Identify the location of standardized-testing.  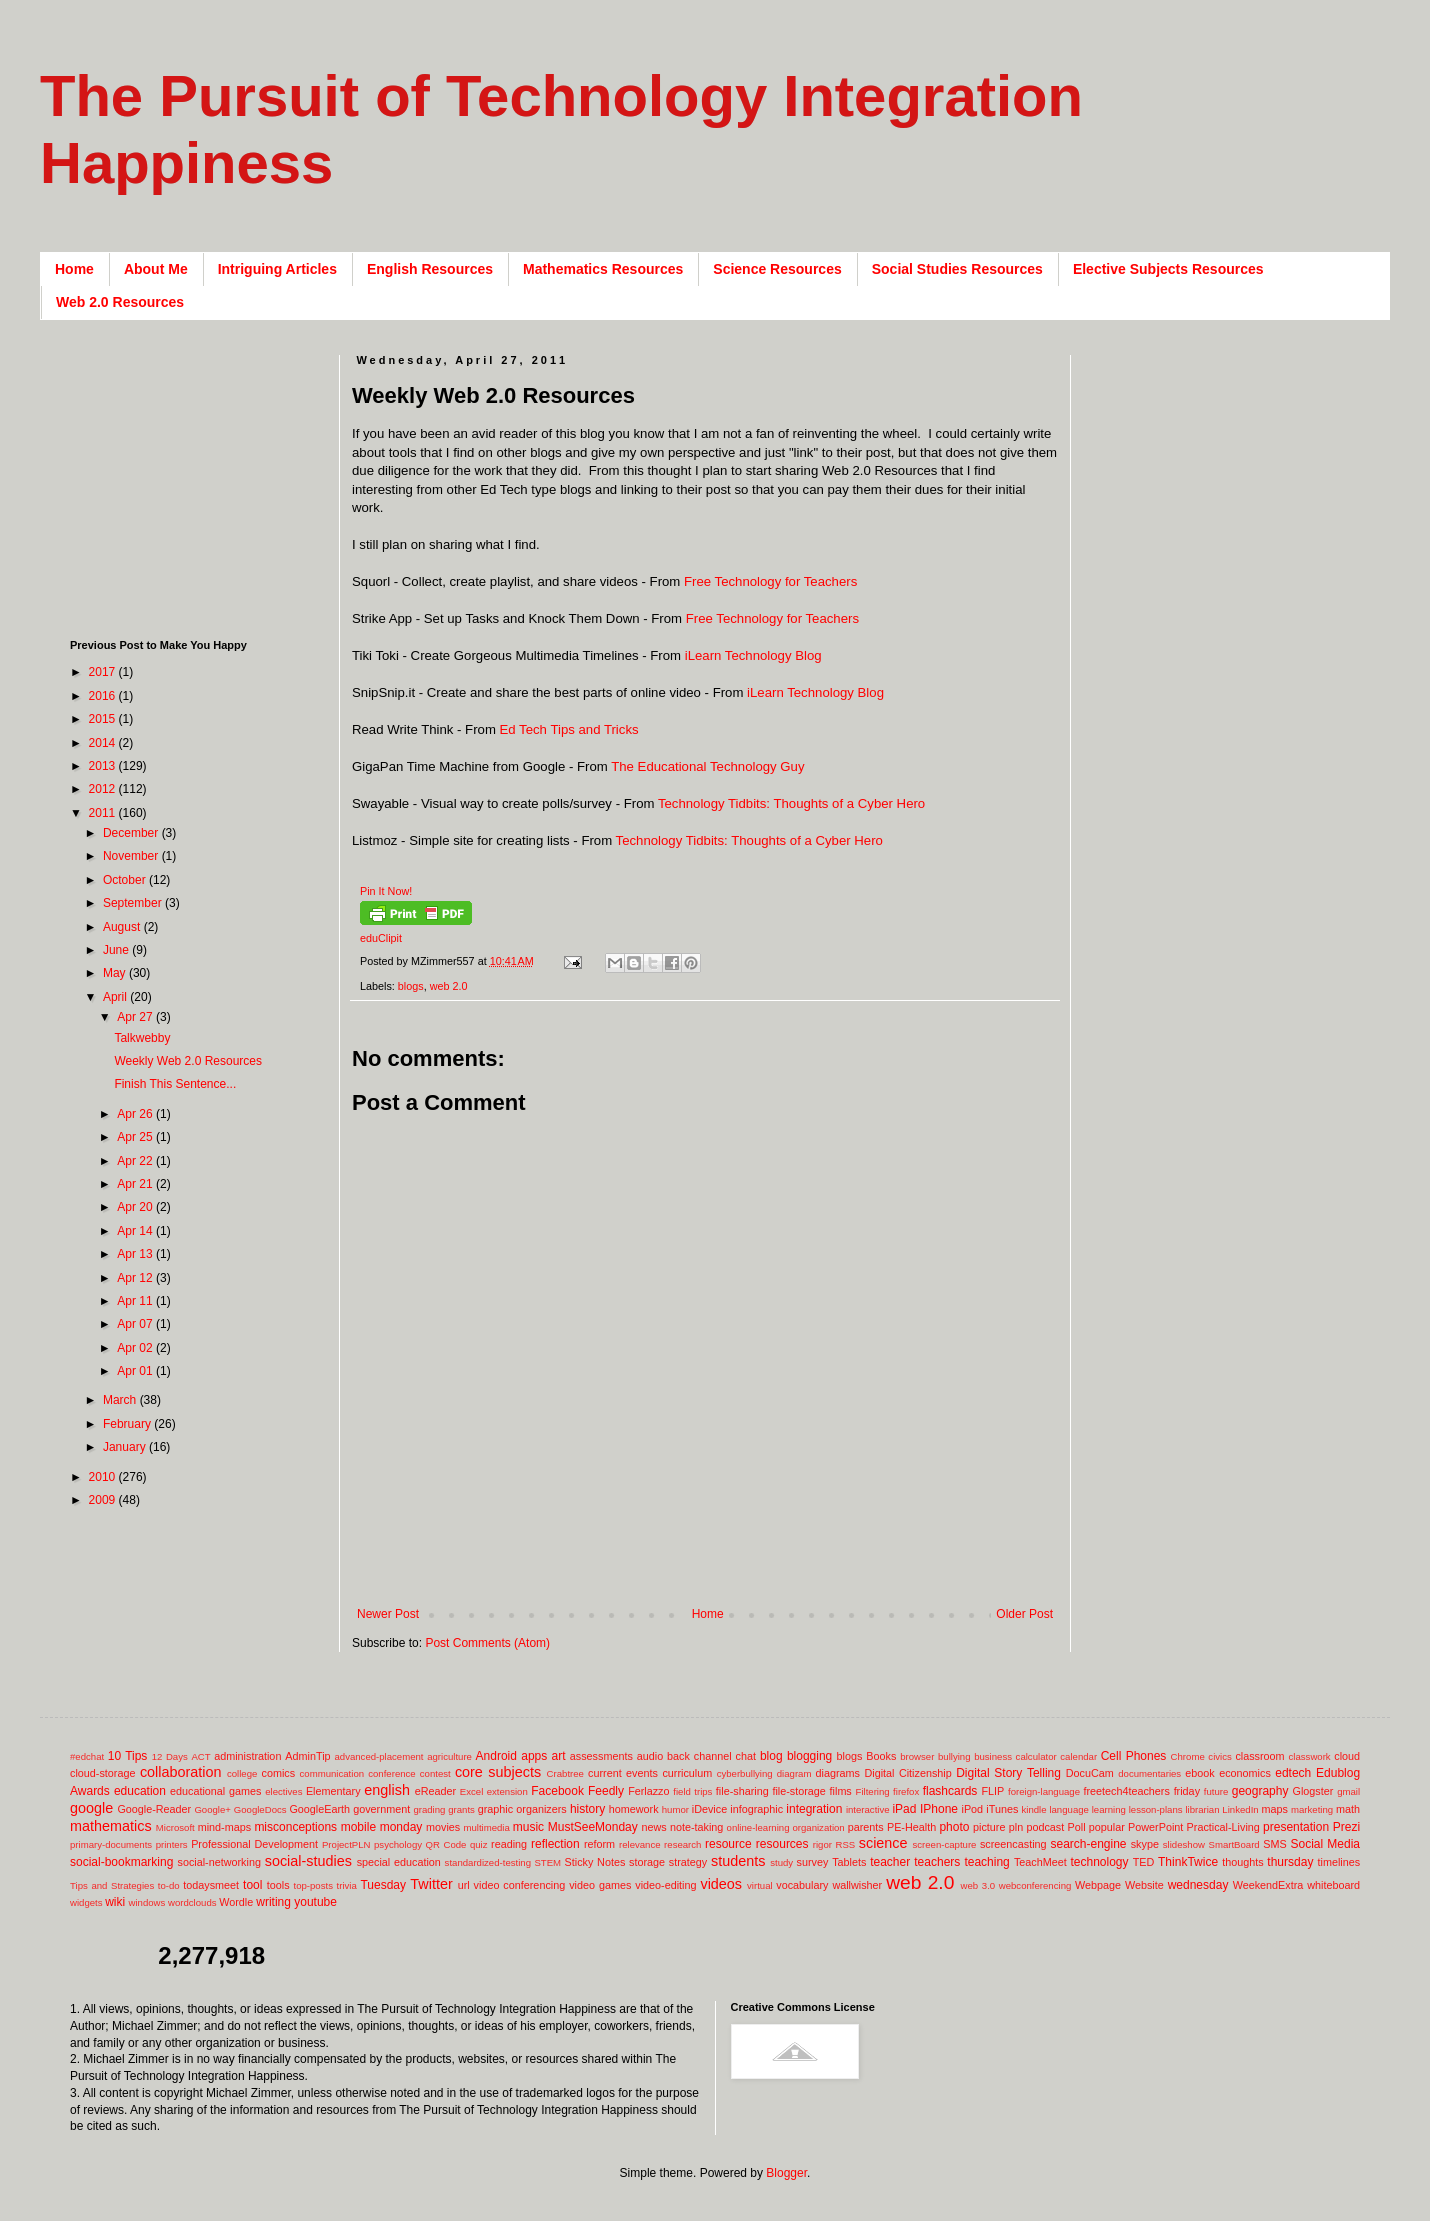
(488, 1862).